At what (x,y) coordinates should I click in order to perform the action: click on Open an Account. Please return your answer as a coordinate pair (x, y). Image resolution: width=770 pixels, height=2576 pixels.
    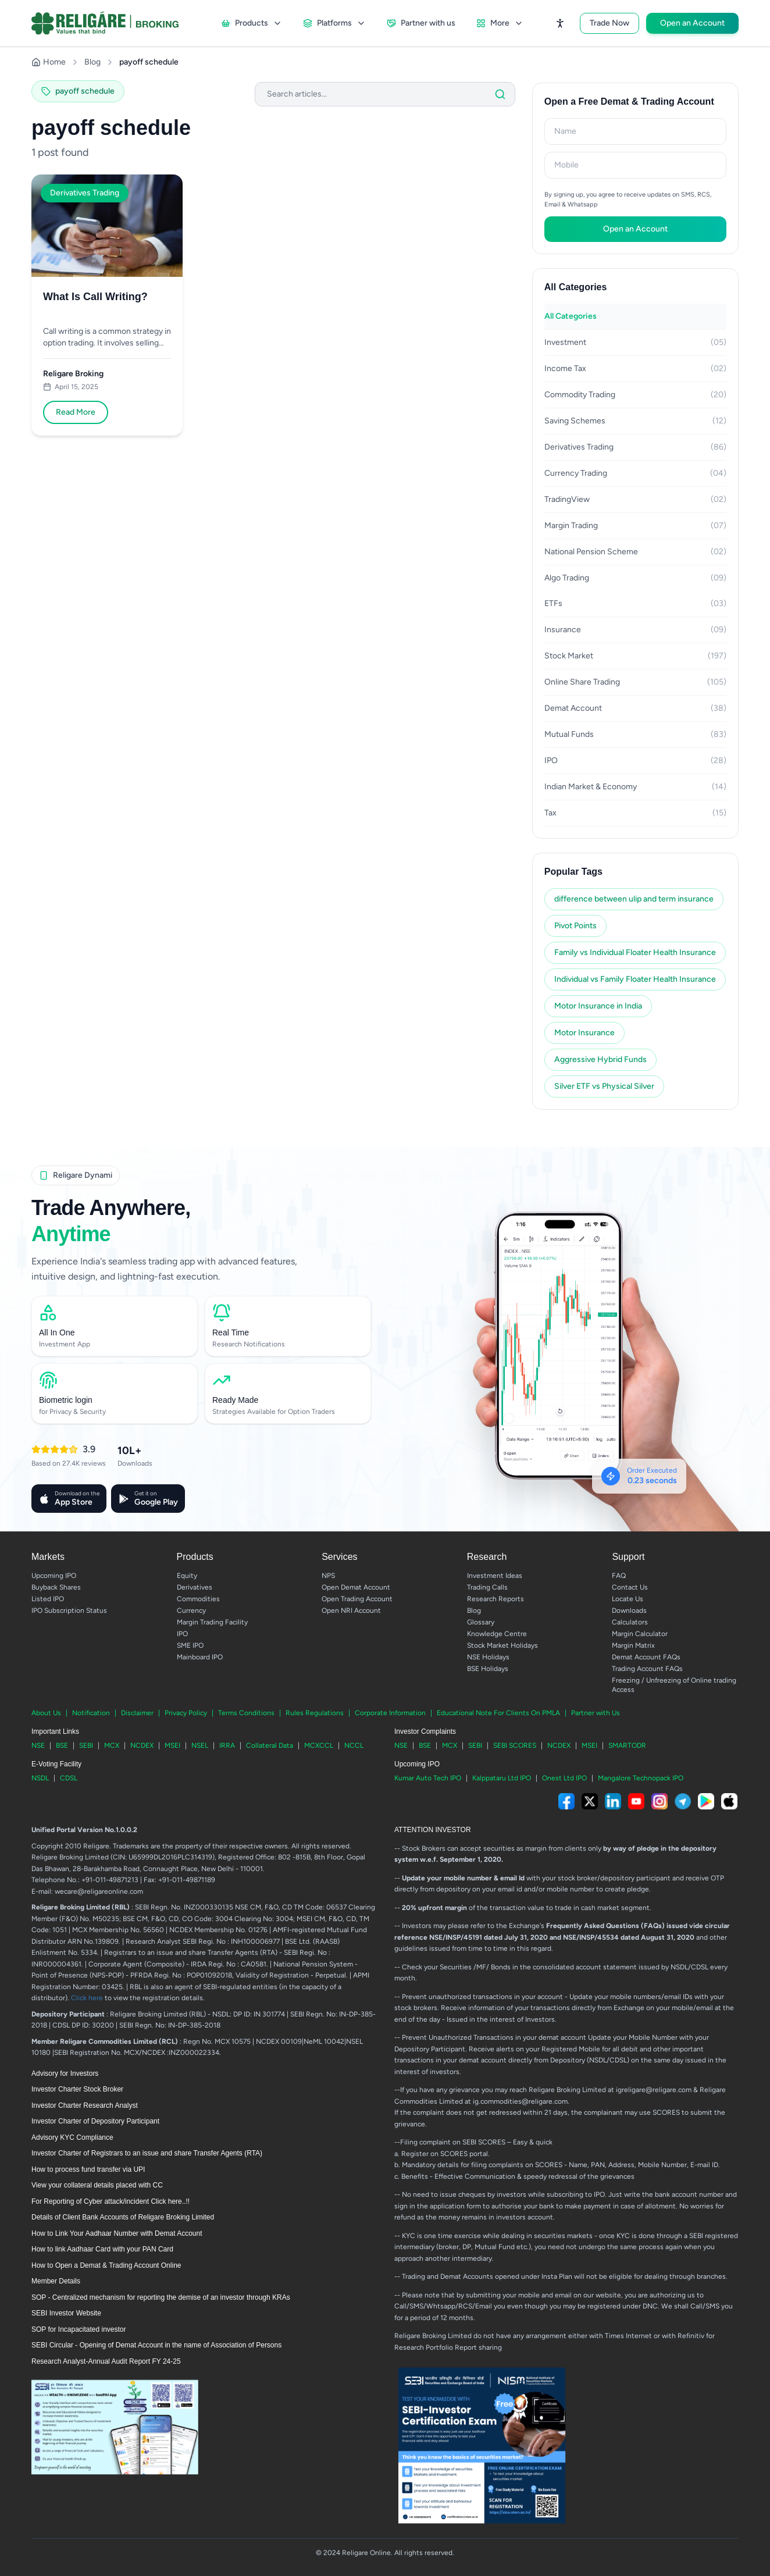
    Looking at the image, I should click on (692, 23).